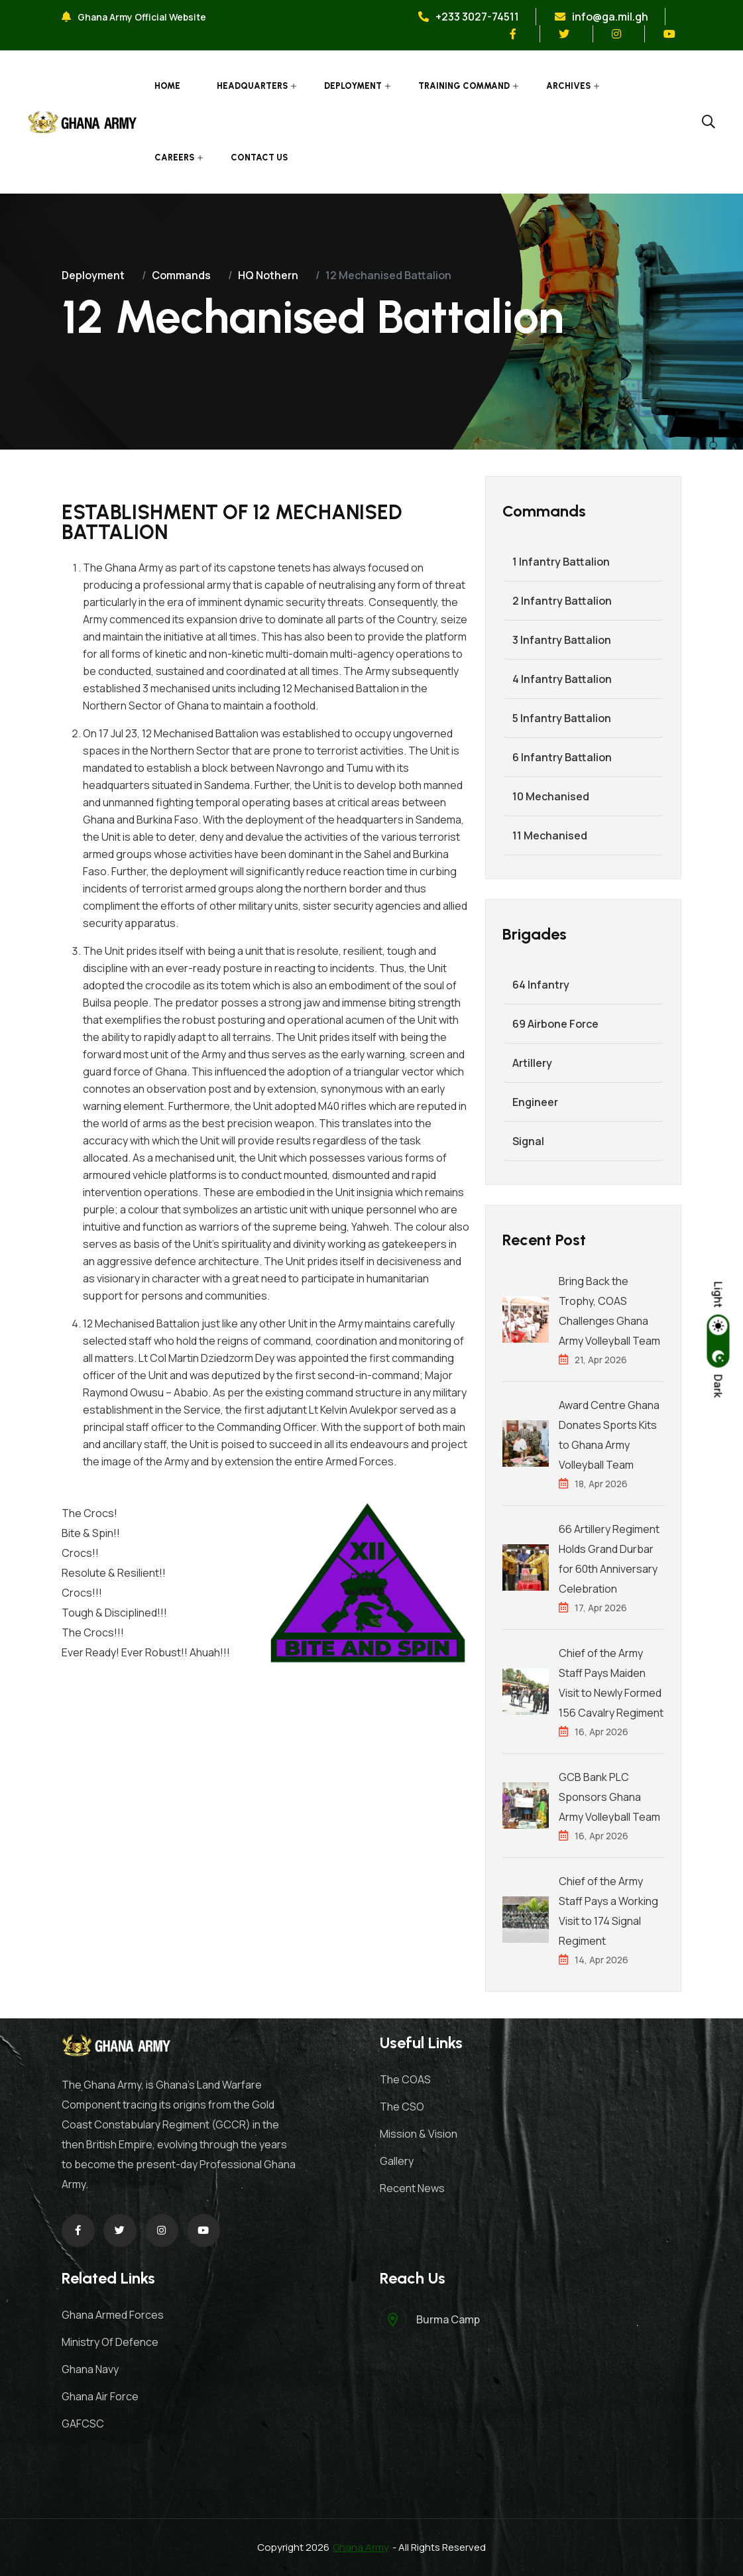  What do you see at coordinates (562, 679) in the screenshot?
I see `4 Infantry Battalion` at bounding box center [562, 679].